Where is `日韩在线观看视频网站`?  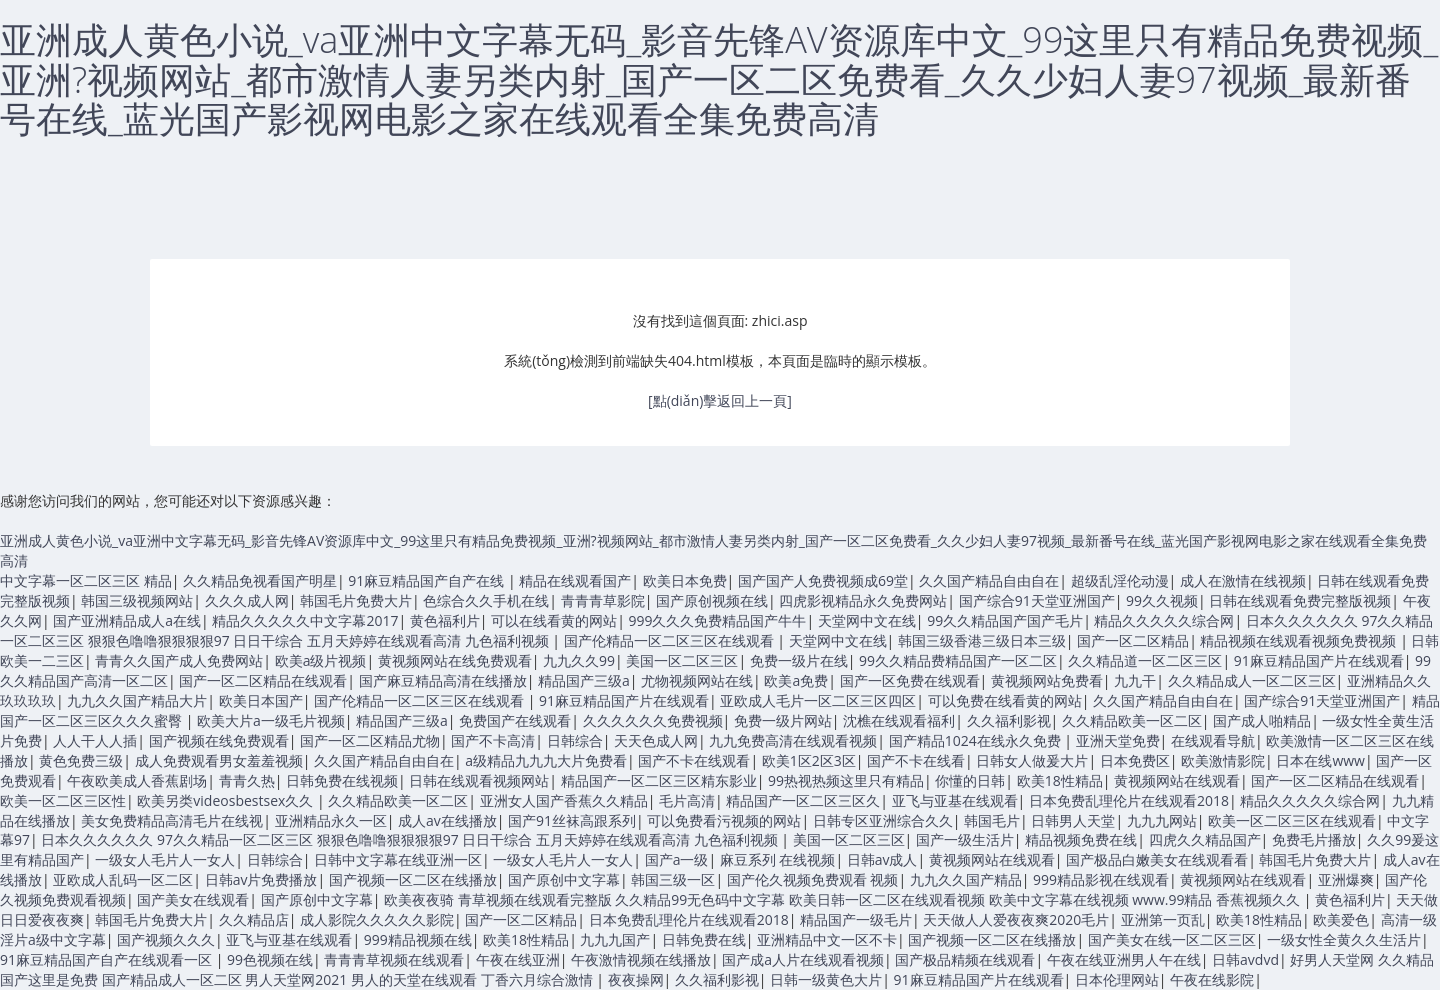 日韩在线观看视频网站 is located at coordinates (479, 780).